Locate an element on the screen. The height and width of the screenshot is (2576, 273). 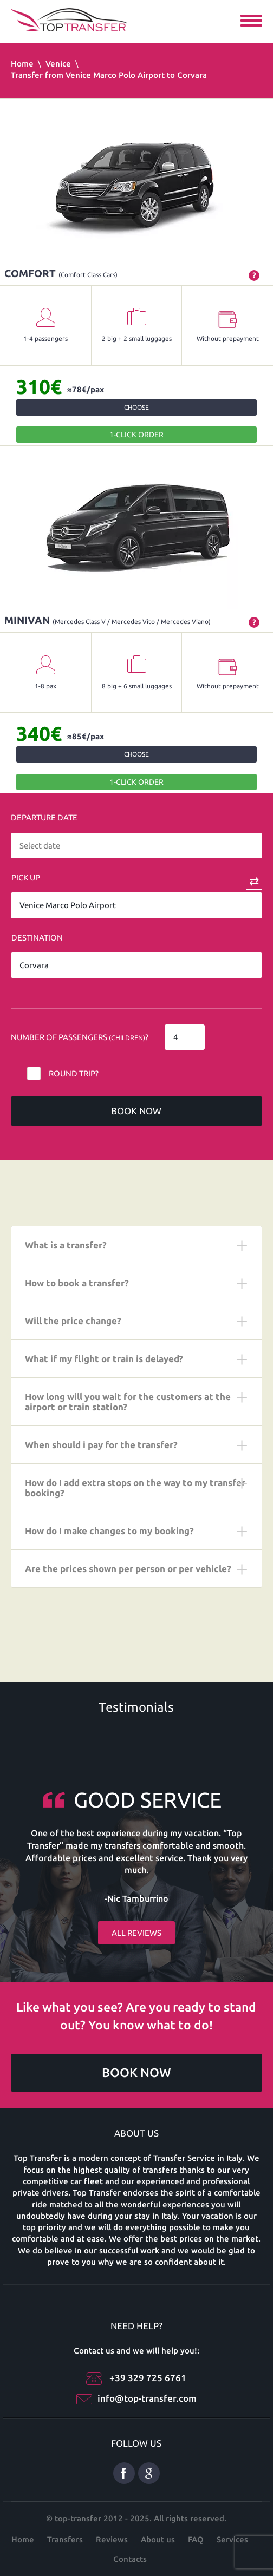
Venice is located at coordinates (58, 63).